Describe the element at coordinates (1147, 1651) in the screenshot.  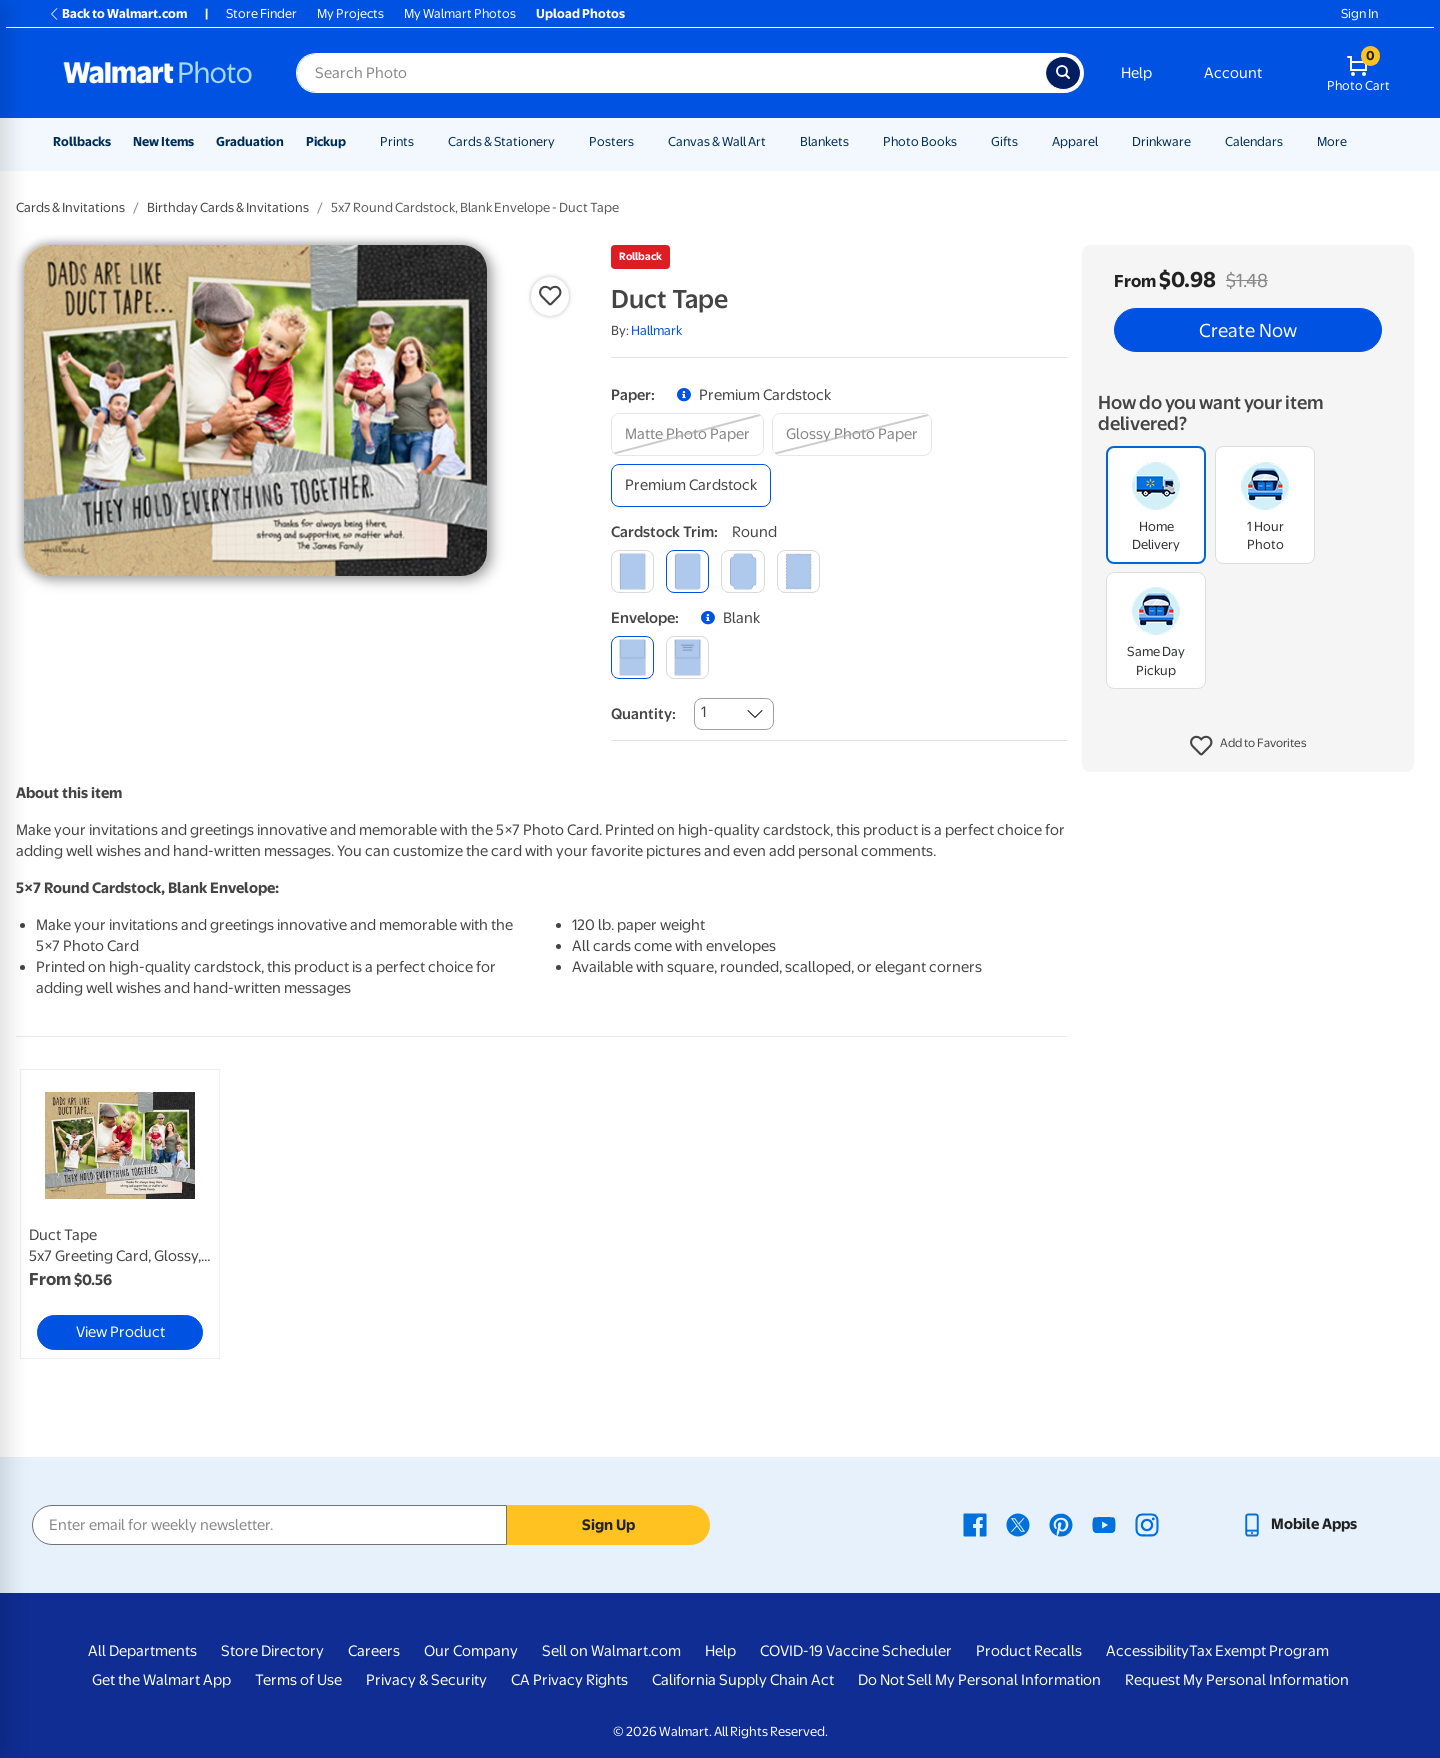
I see `Accessibility [Accessibility - opens in a new window]` at that location.